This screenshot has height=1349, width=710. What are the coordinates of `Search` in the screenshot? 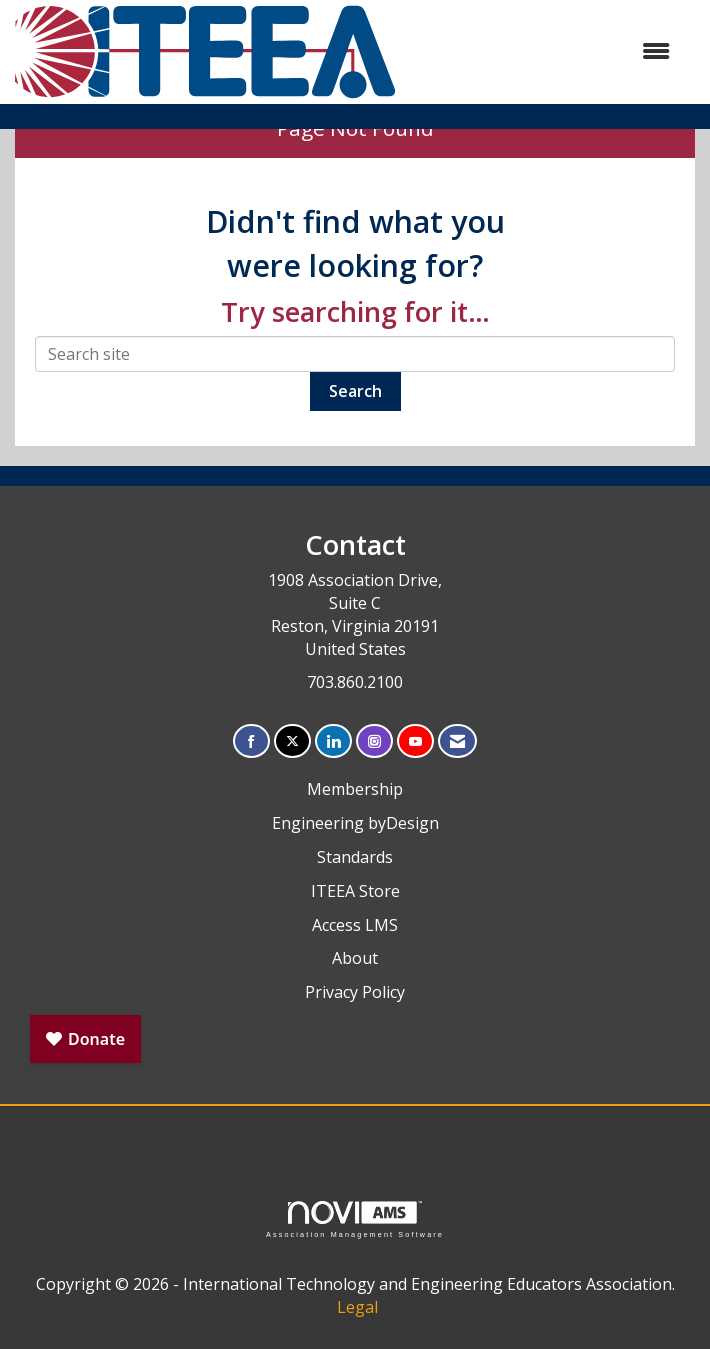 It's located at (355, 391).